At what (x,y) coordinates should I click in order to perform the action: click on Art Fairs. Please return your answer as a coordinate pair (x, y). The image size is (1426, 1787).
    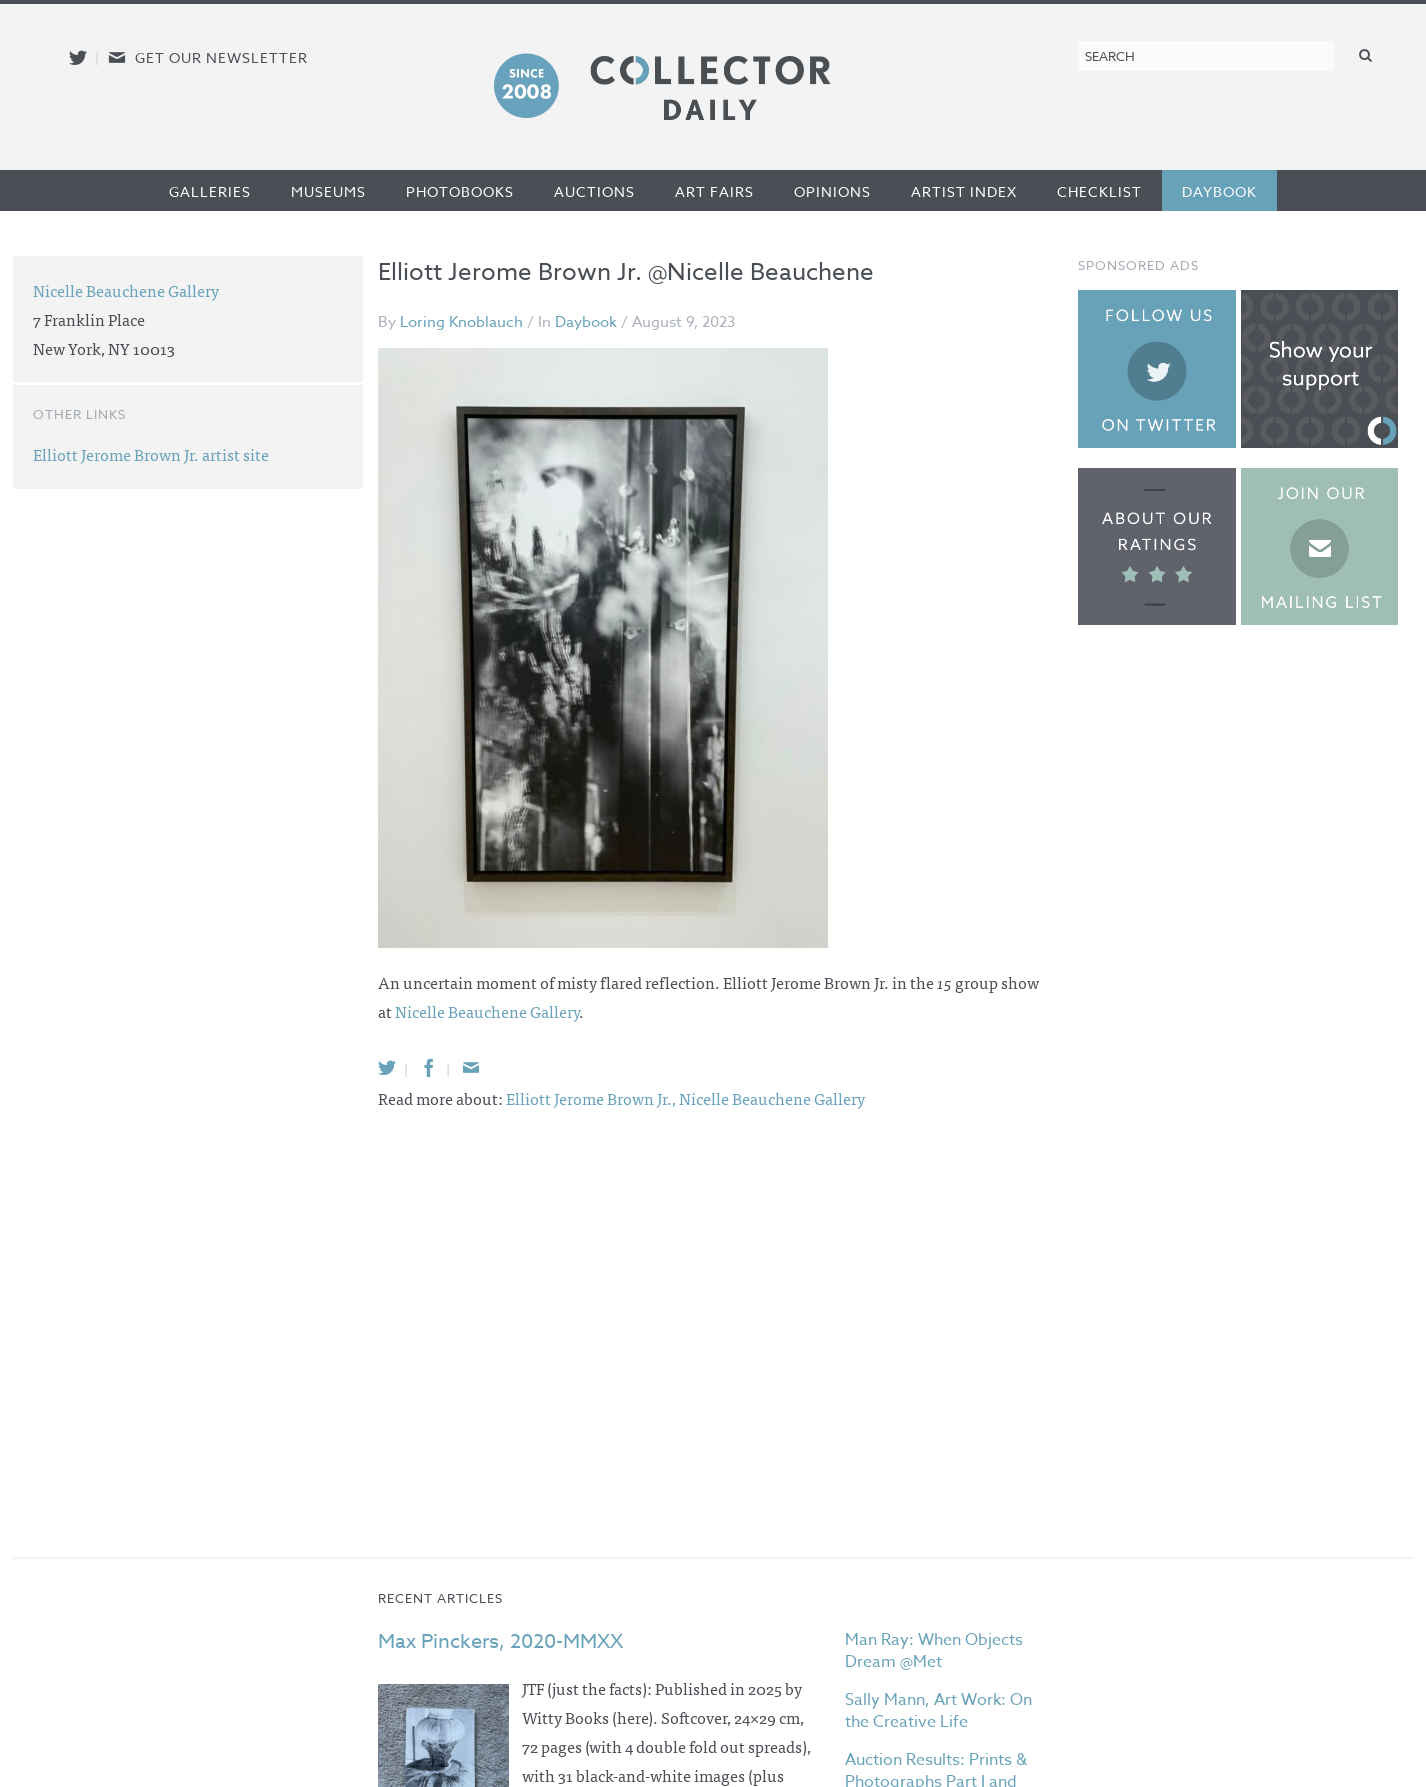
    Looking at the image, I should click on (714, 191).